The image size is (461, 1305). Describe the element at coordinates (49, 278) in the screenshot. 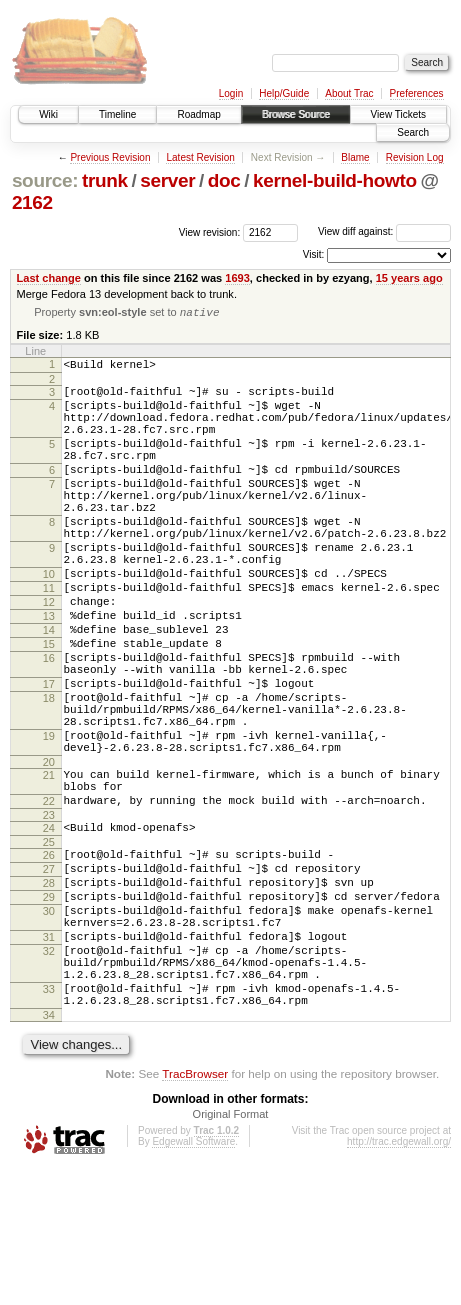

I see `Last change` at that location.